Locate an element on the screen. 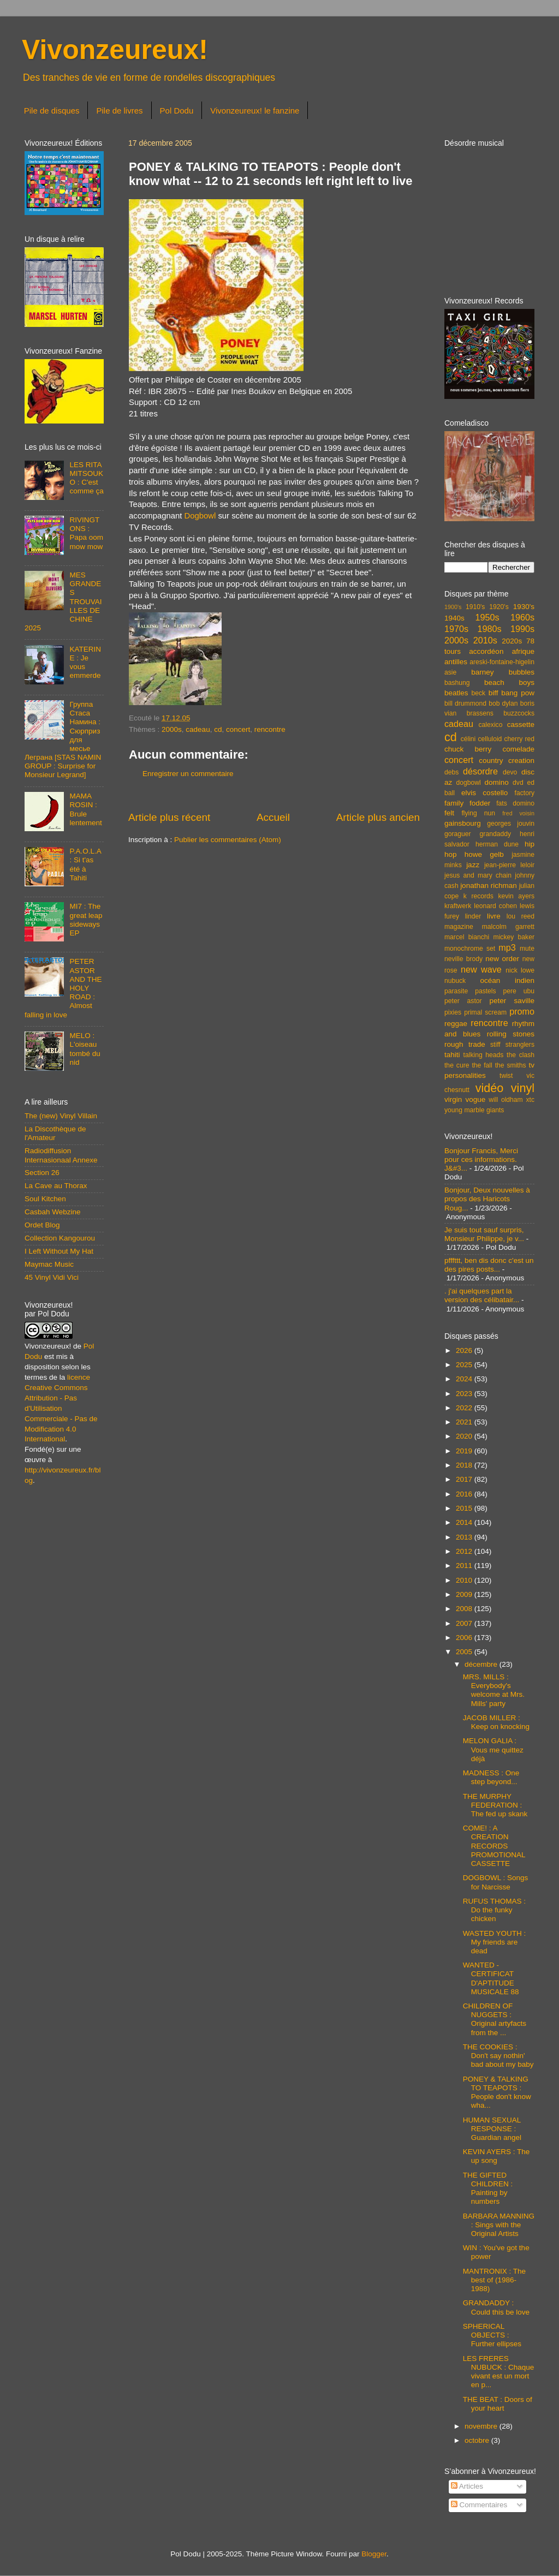 The height and width of the screenshot is (2576, 559). 2014 is located at coordinates (465, 1522).